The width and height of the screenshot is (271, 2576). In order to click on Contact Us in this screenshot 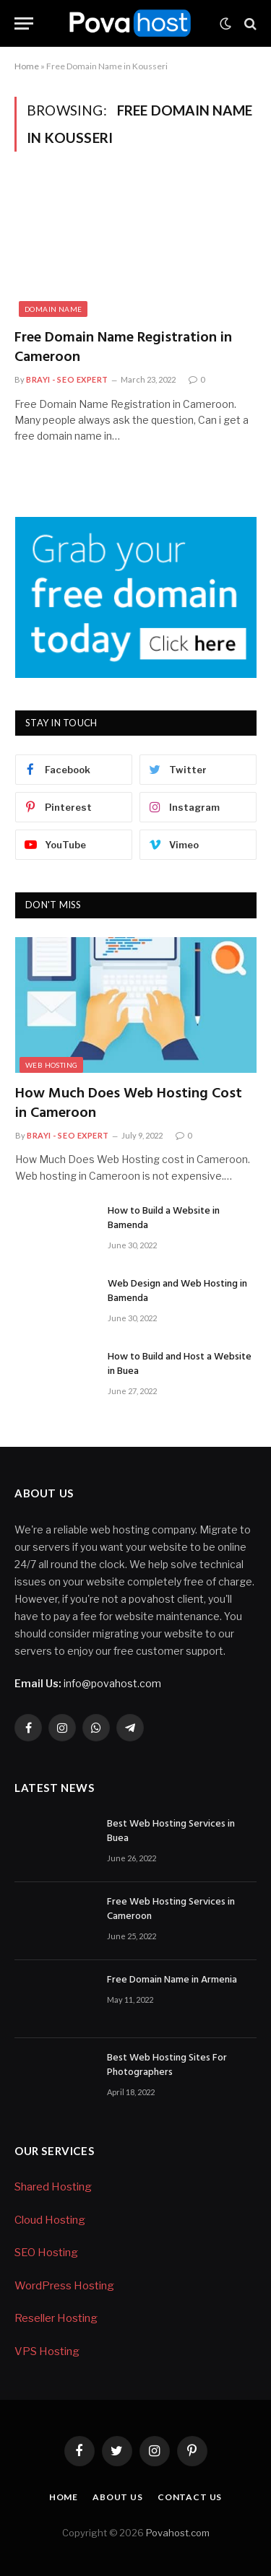, I will do `click(190, 2497)`.